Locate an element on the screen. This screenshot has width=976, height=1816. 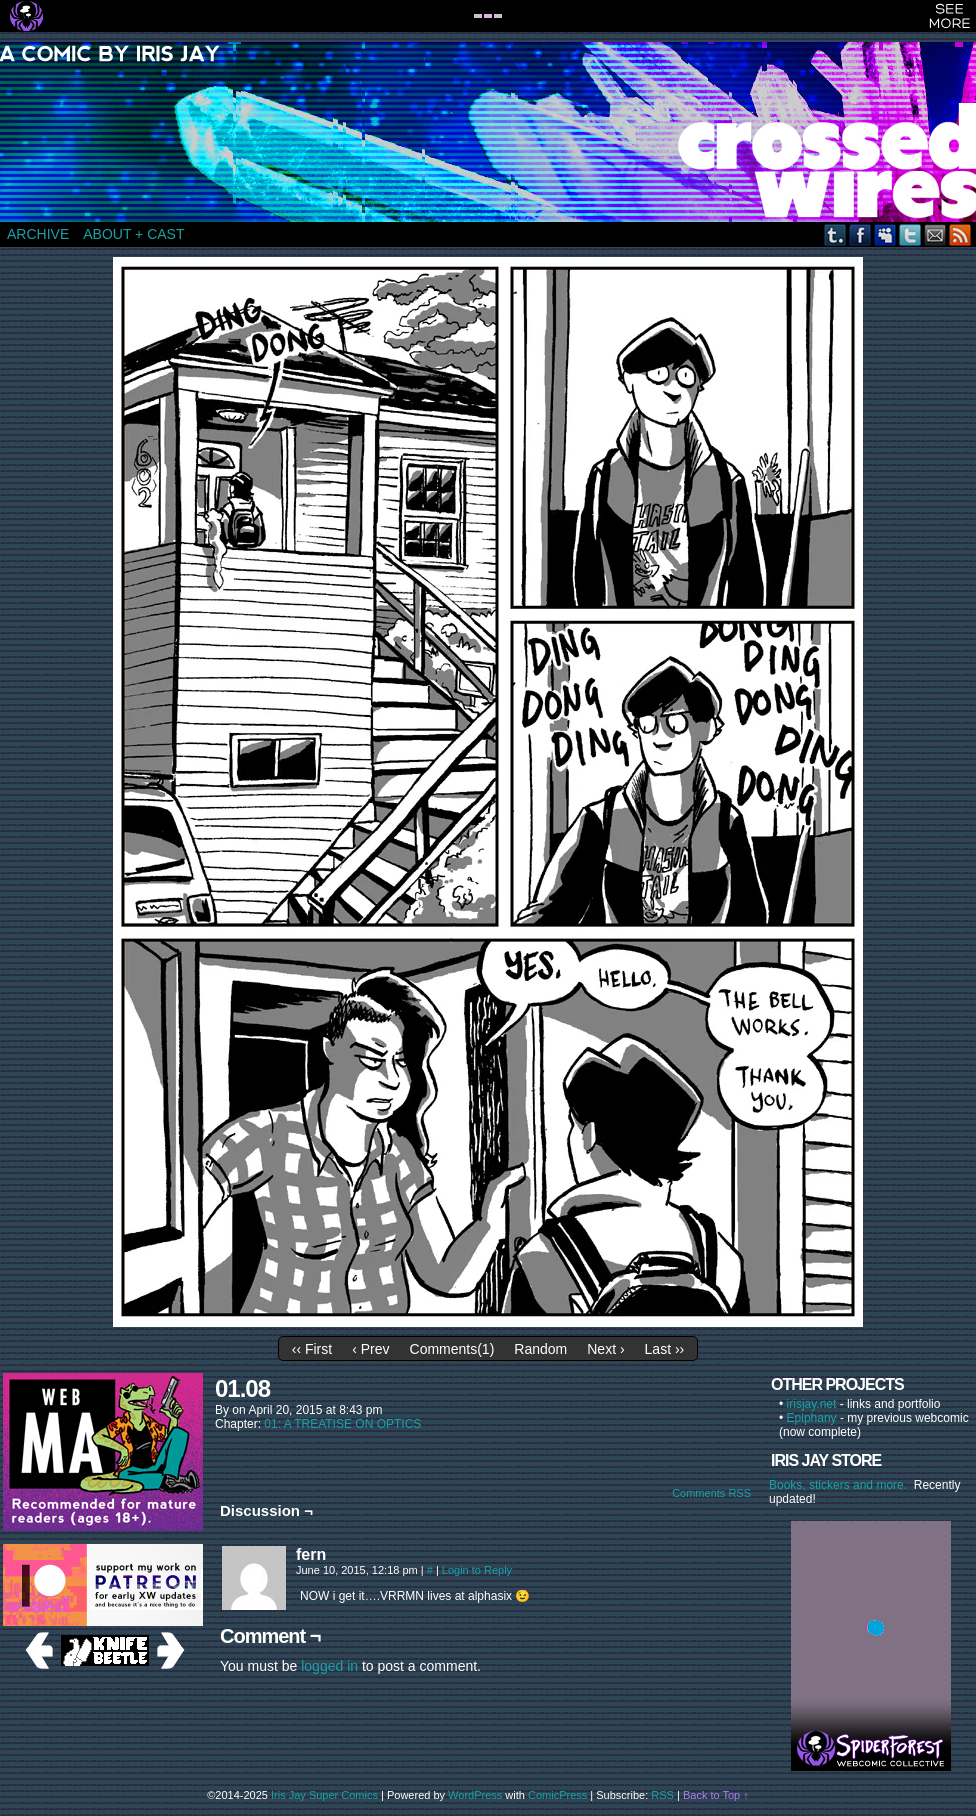
Email is located at coordinates (935, 234).